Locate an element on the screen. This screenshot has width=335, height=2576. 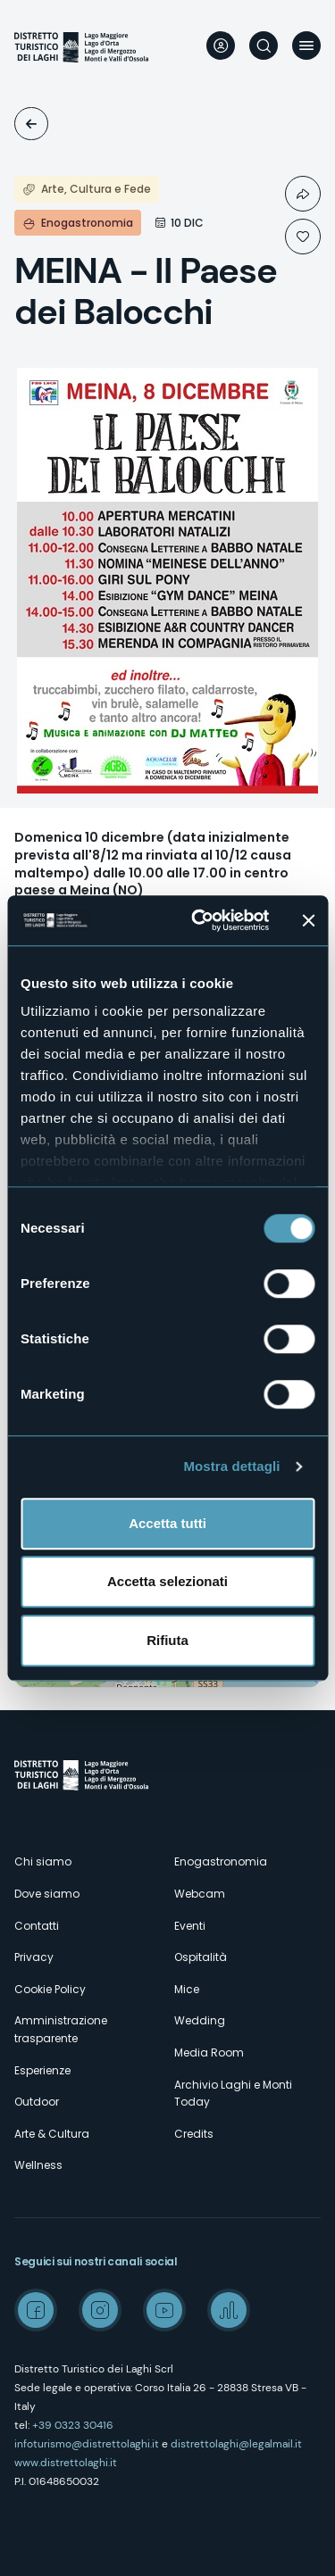
Outdoor is located at coordinates (36, 2101).